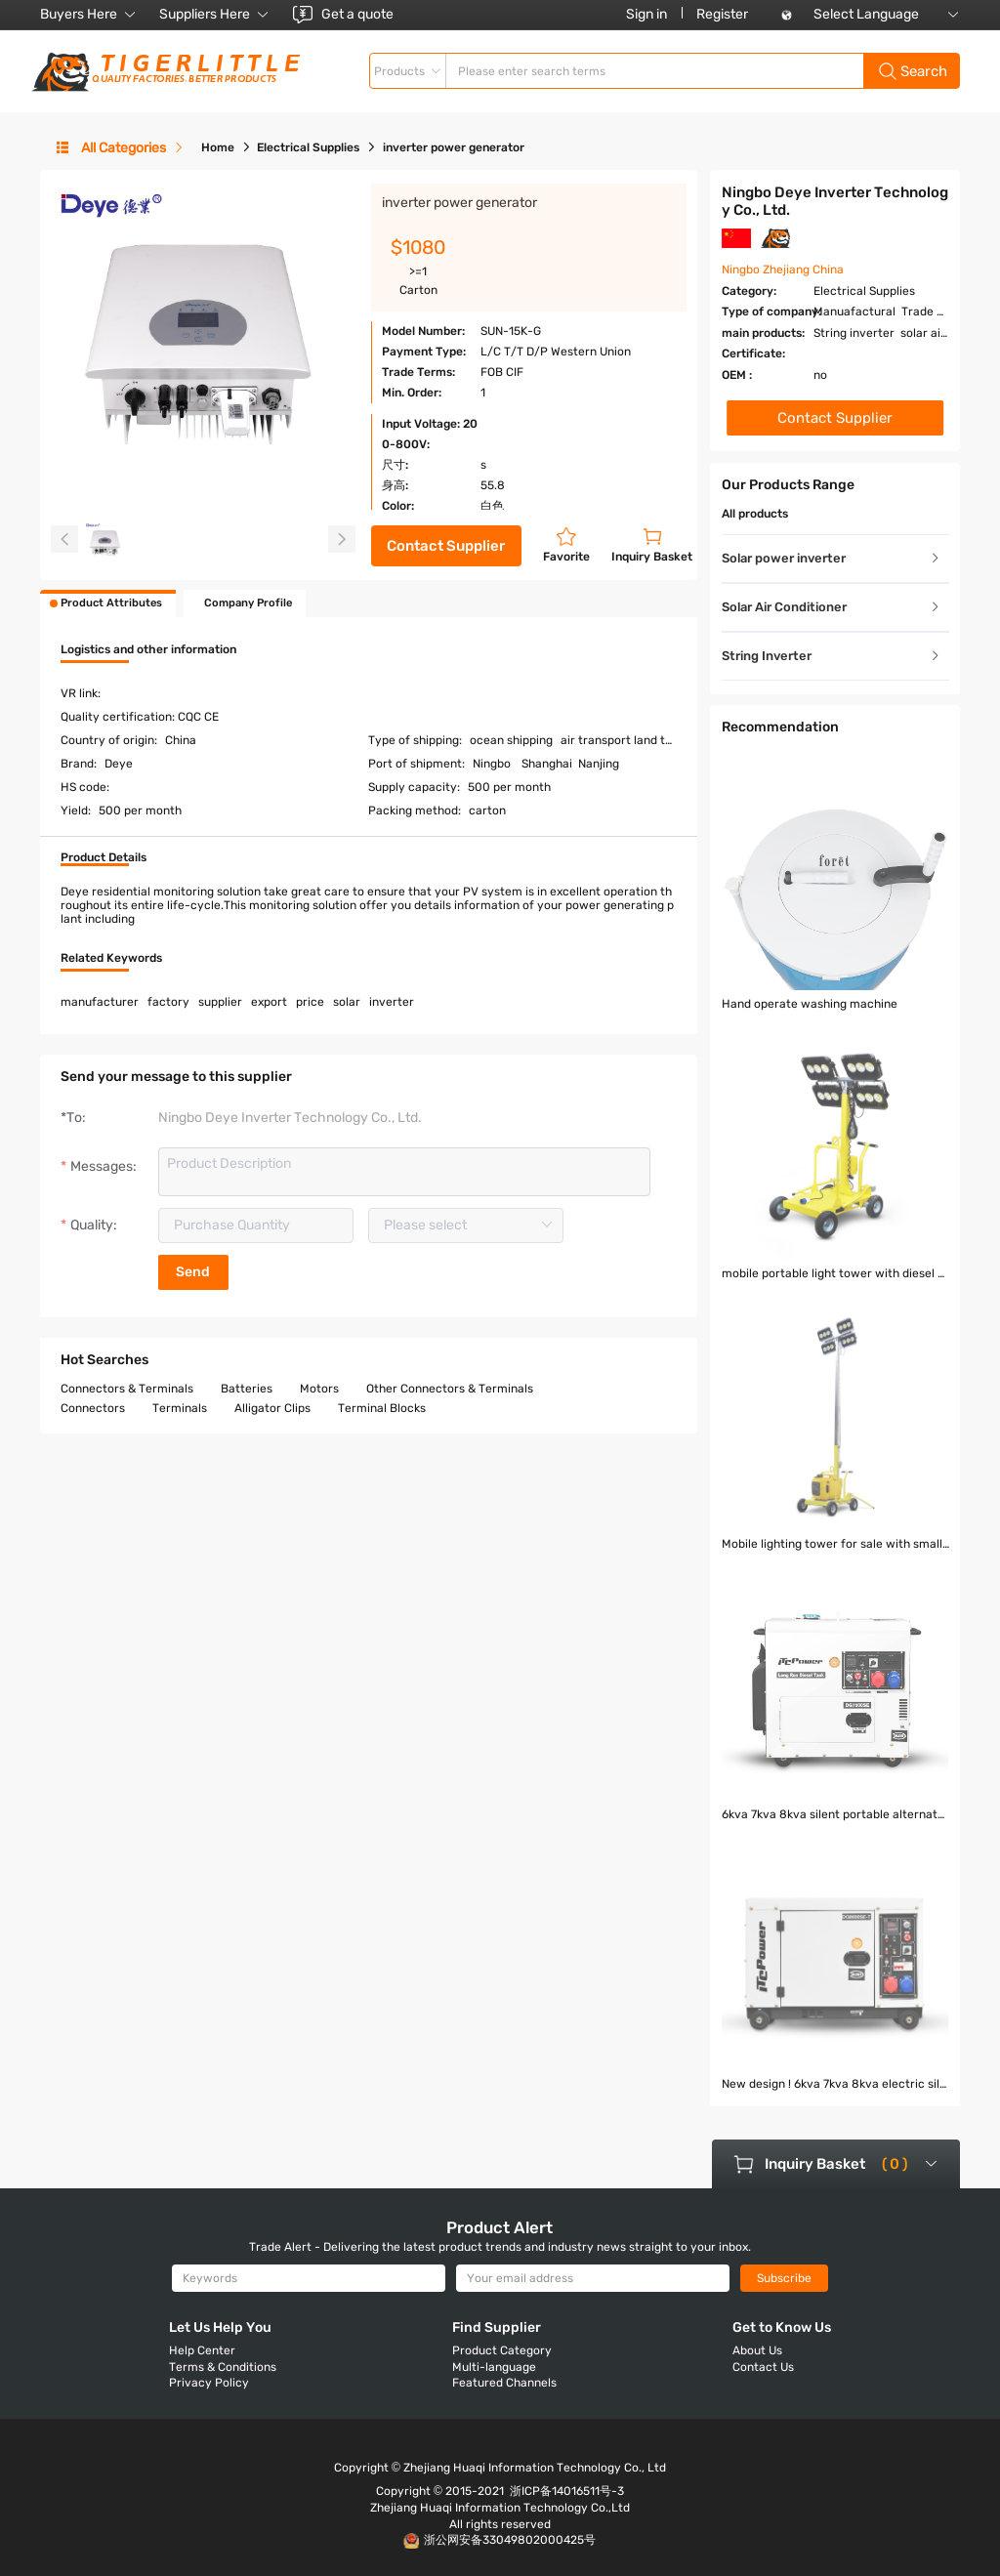 The image size is (1000, 2576). Describe the element at coordinates (272, 1408) in the screenshot. I see `Alligator Clips` at that location.